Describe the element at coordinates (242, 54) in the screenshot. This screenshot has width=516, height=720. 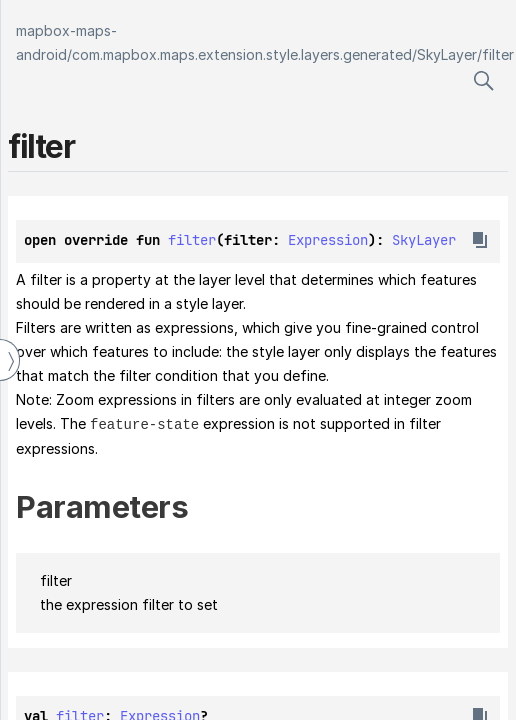
I see `com.mapbox.maps.extension.style.layers.generated` at that location.